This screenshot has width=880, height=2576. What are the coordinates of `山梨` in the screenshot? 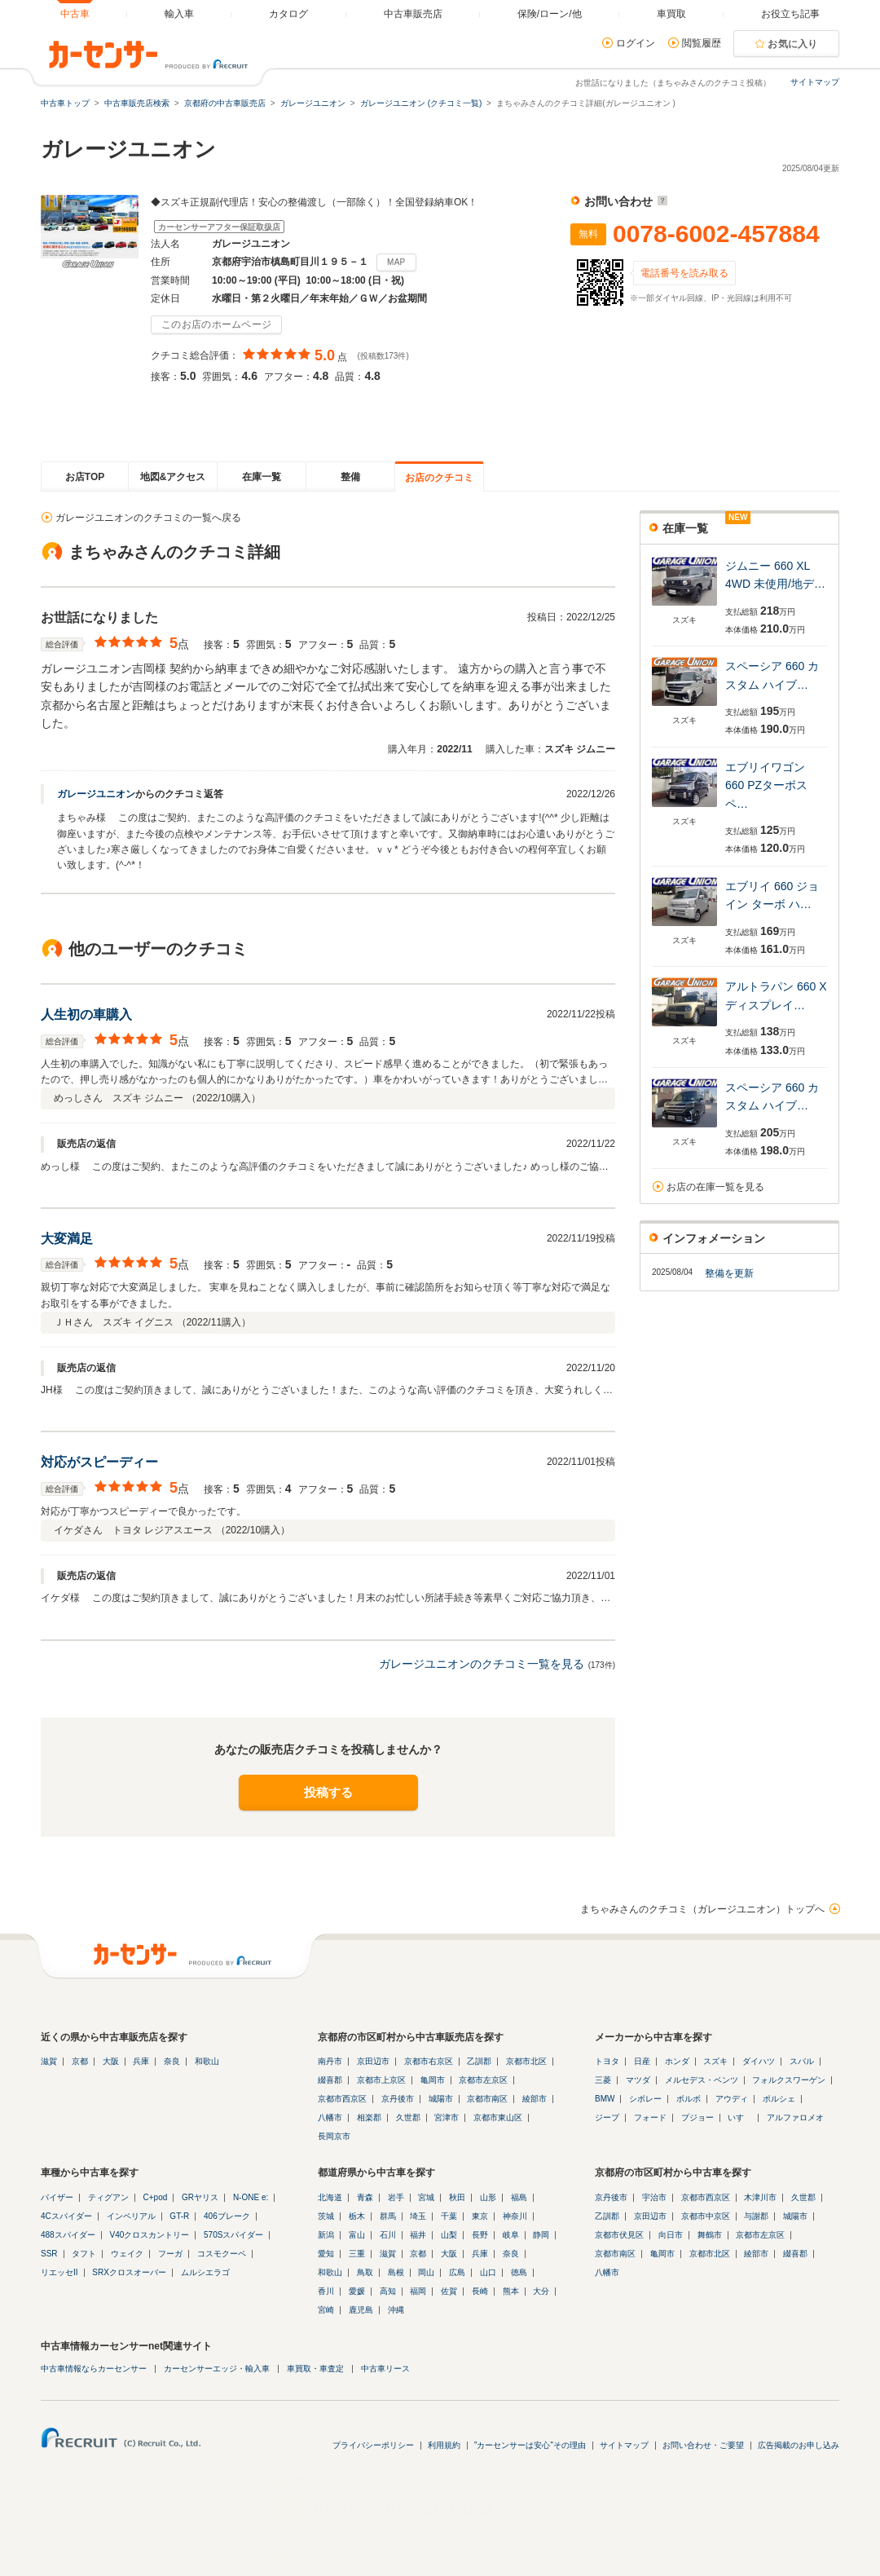 It's located at (449, 2234).